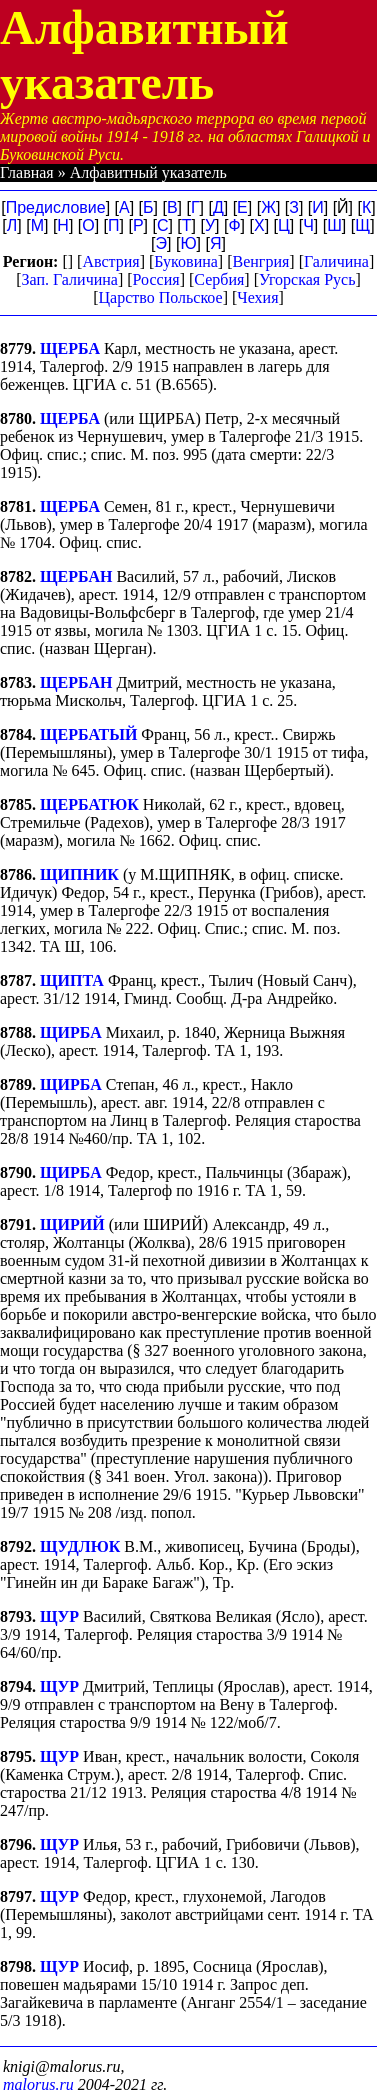  What do you see at coordinates (336, 261) in the screenshot?
I see `Галичина` at bounding box center [336, 261].